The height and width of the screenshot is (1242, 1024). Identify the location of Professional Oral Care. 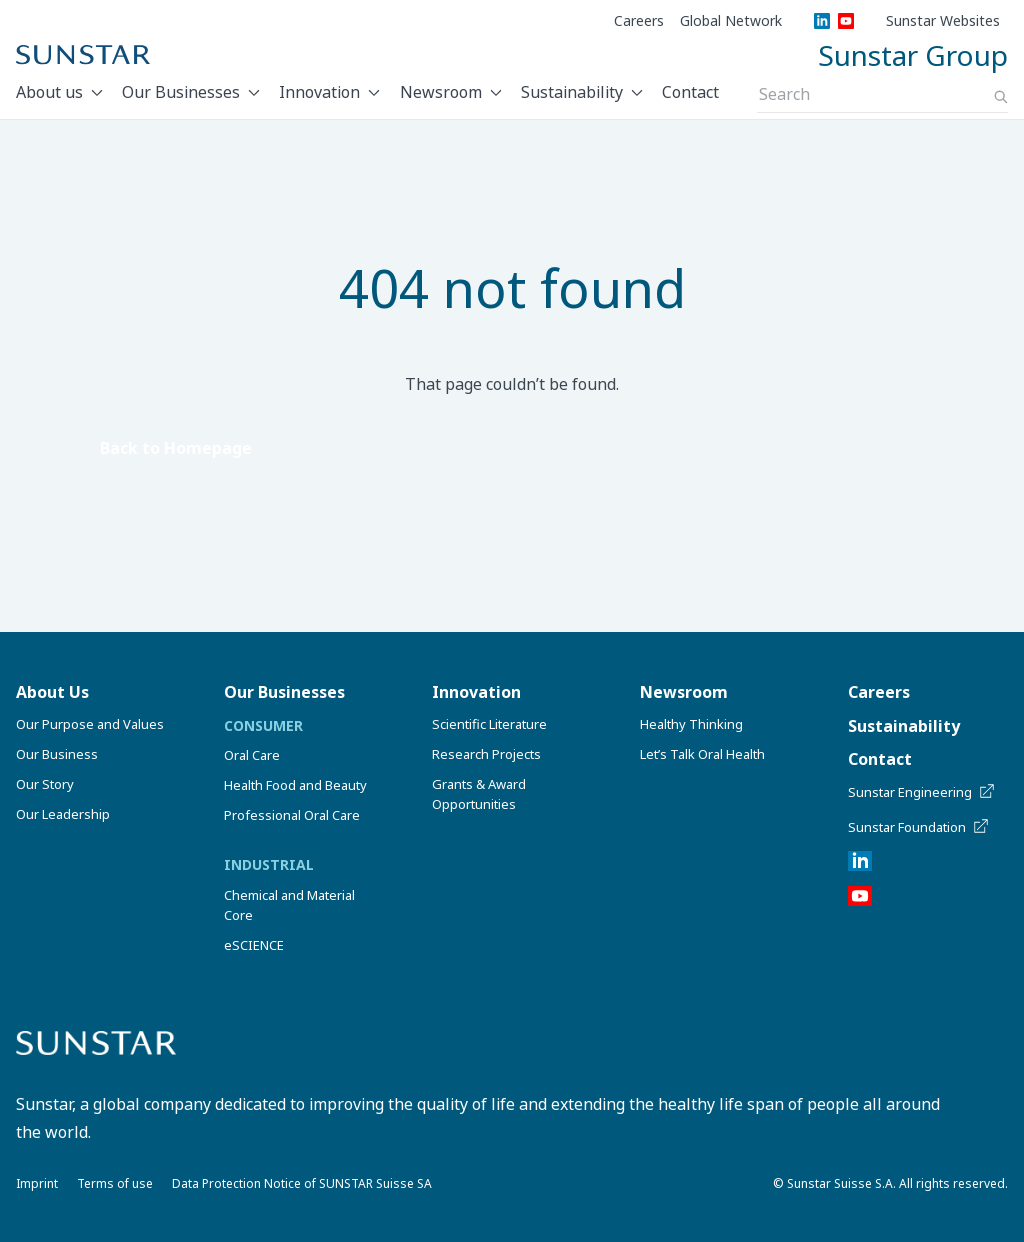
(292, 815).